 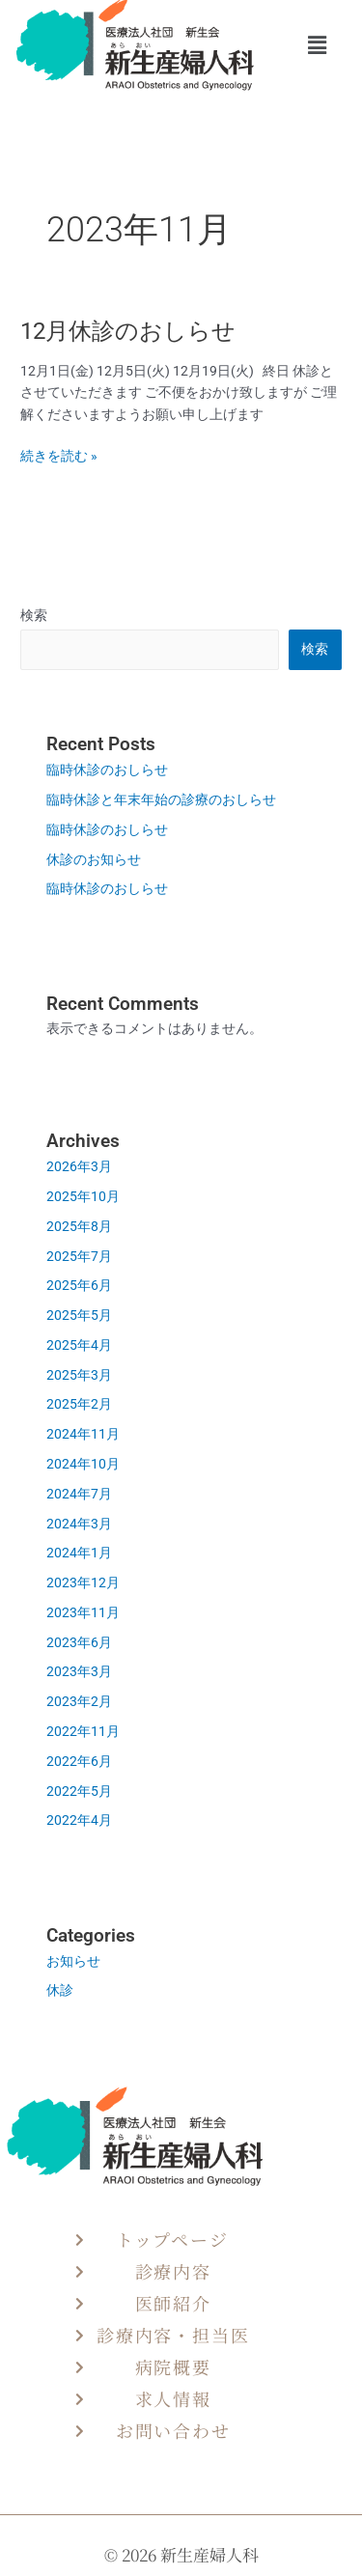 What do you see at coordinates (59, 1990) in the screenshot?
I see `休診` at bounding box center [59, 1990].